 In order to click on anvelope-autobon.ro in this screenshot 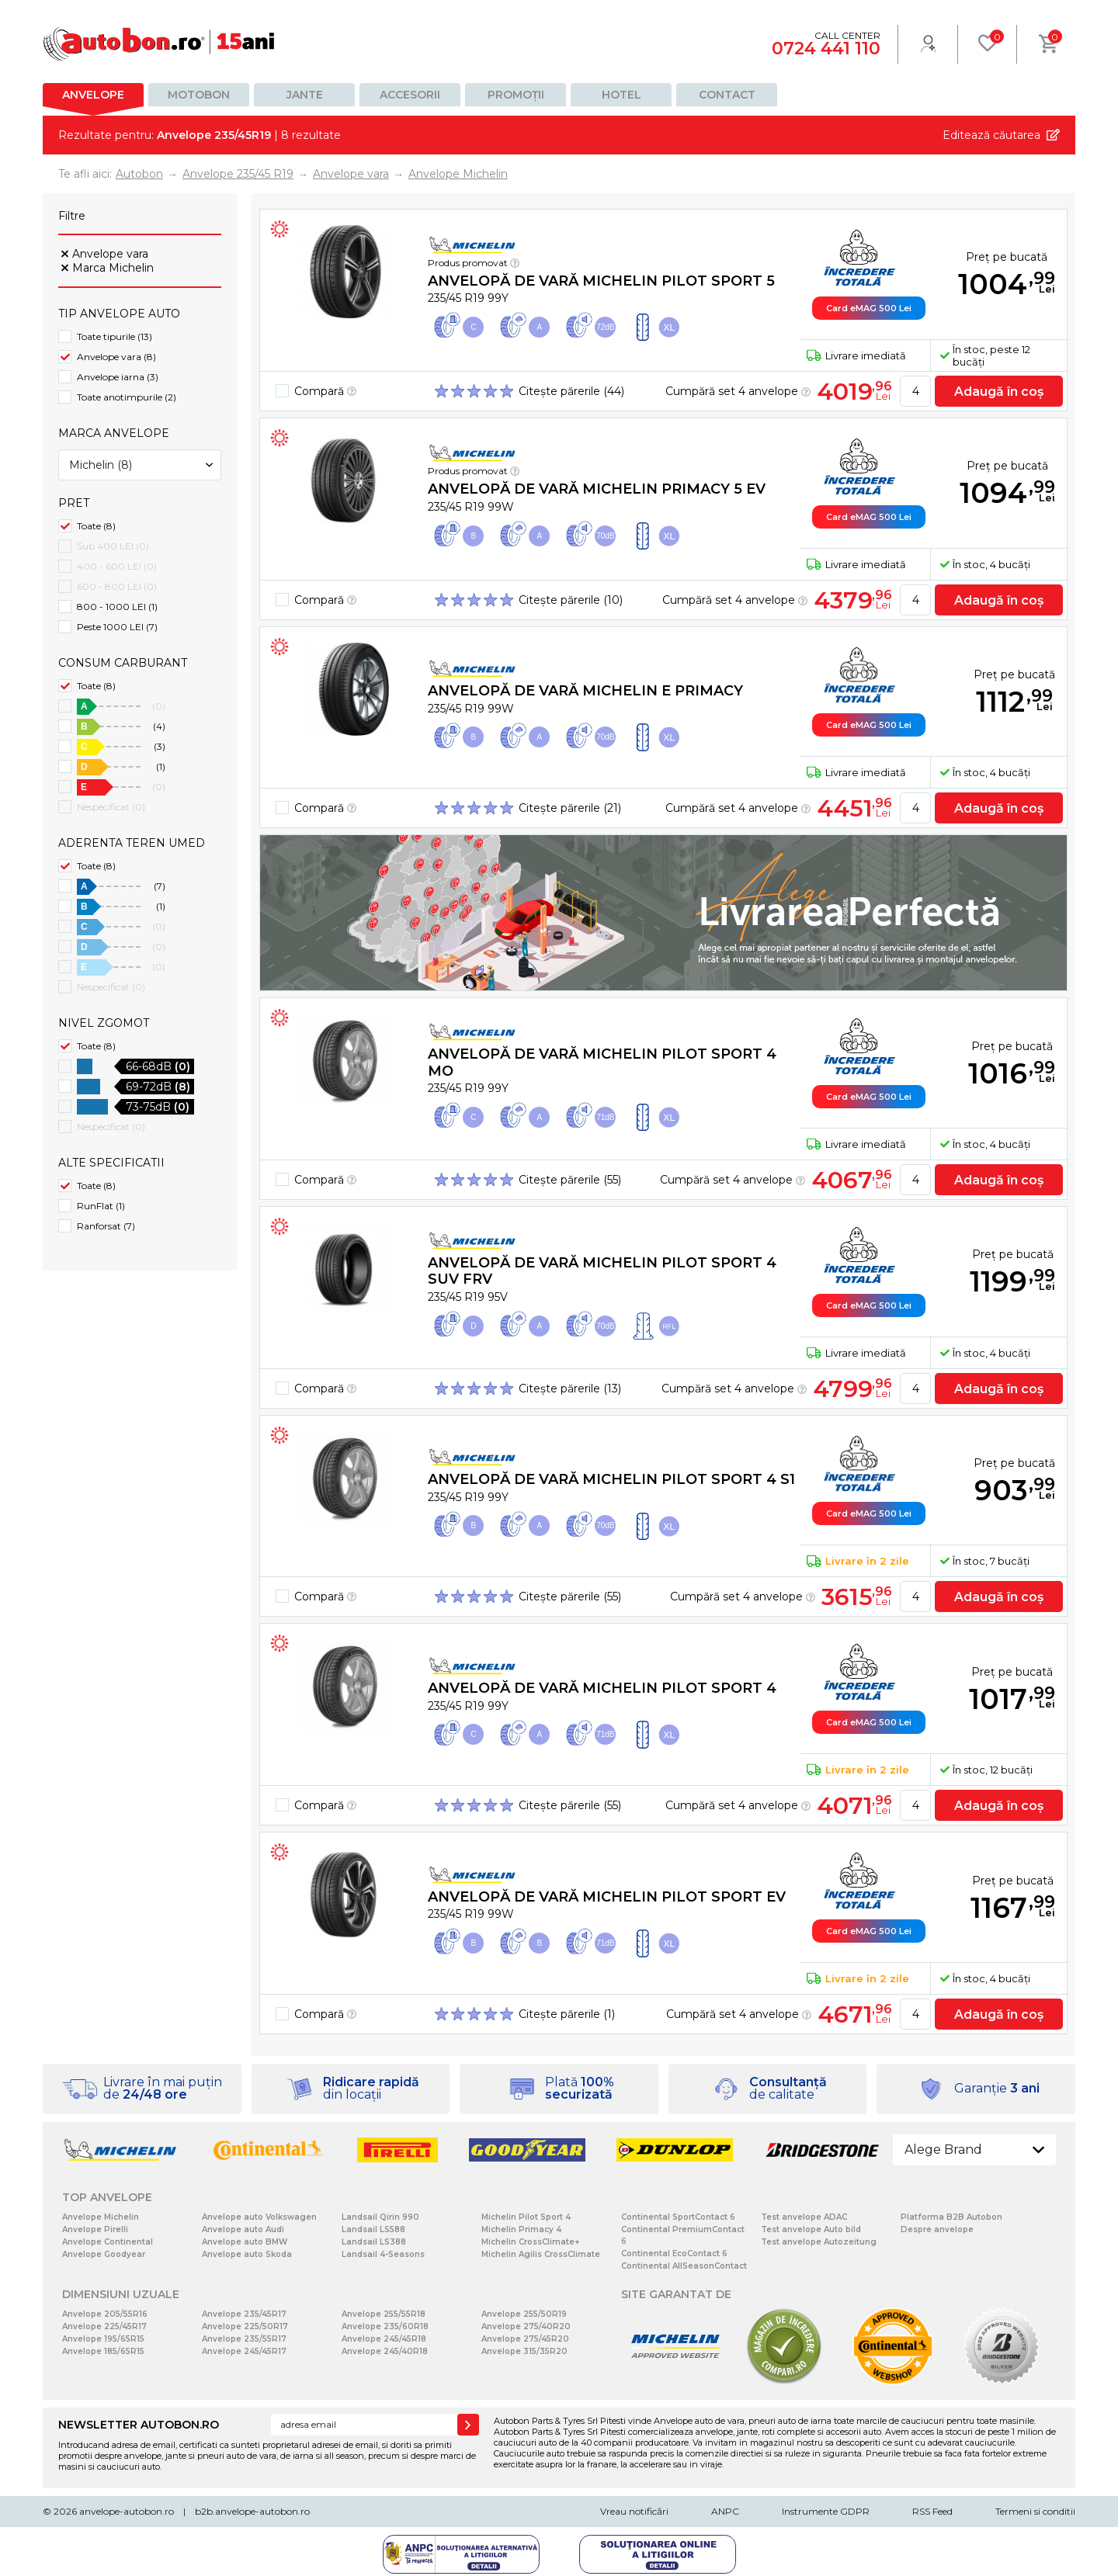, I will do `click(126, 2511)`.